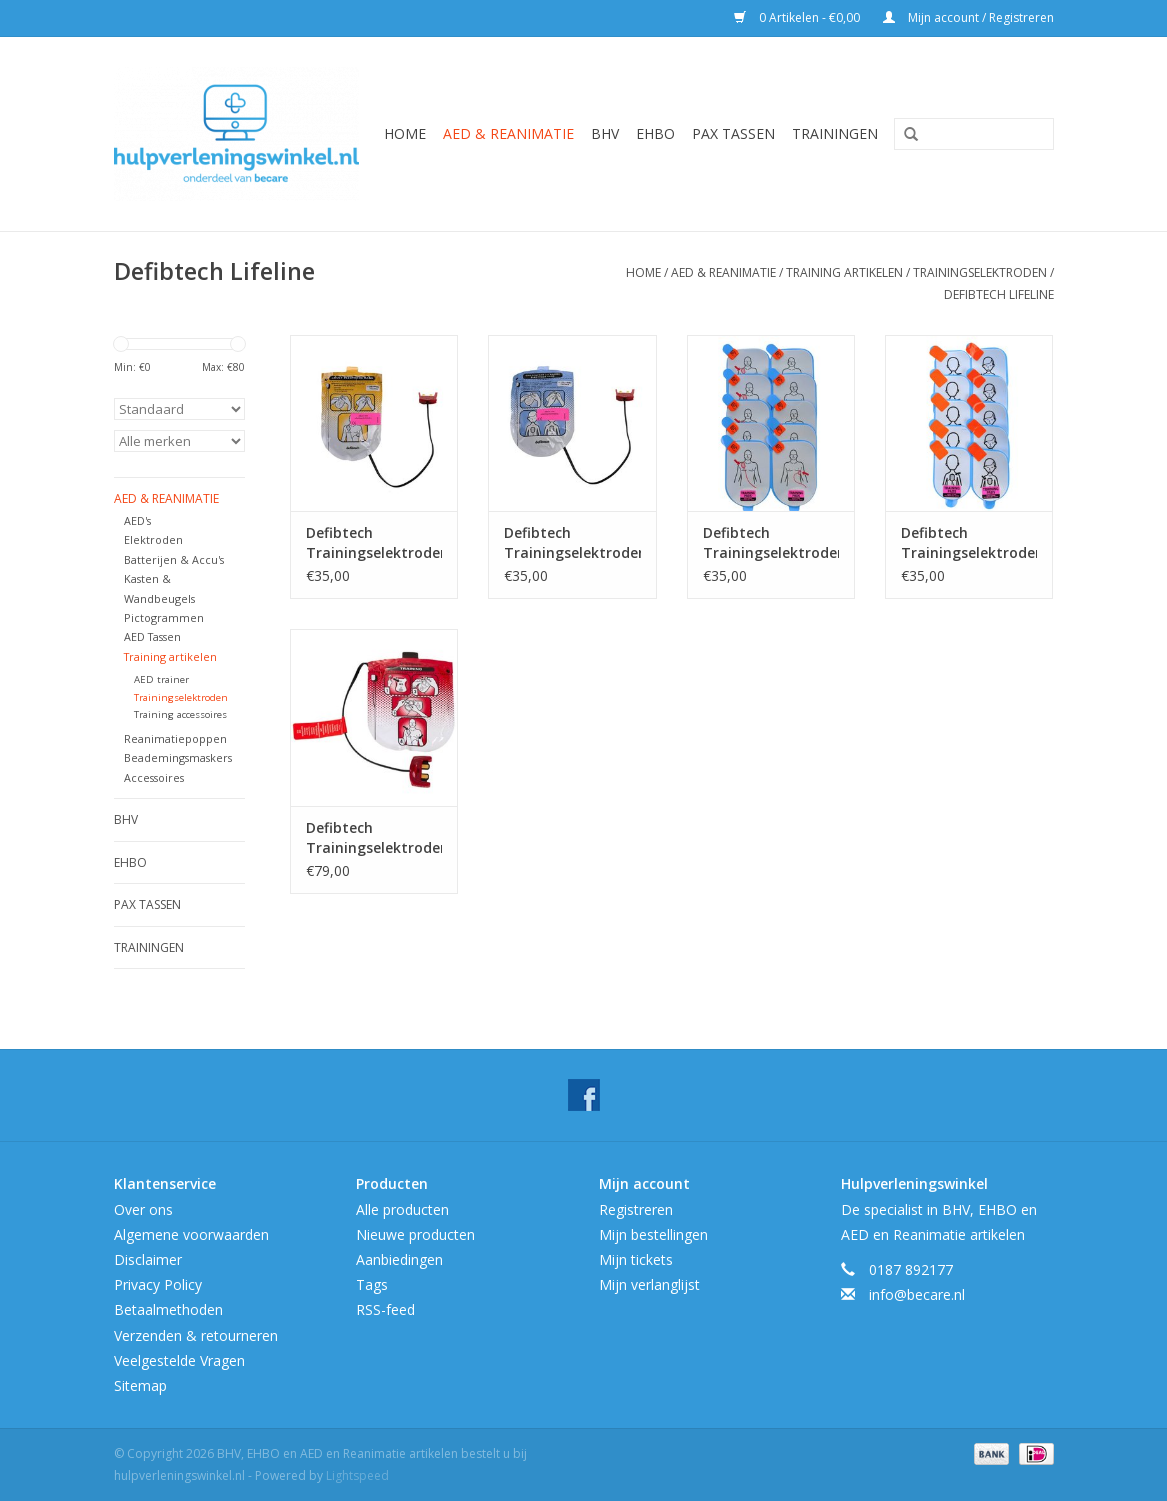 The image size is (1167, 1501). Describe the element at coordinates (653, 1234) in the screenshot. I see `Mijn bestellingen` at that location.